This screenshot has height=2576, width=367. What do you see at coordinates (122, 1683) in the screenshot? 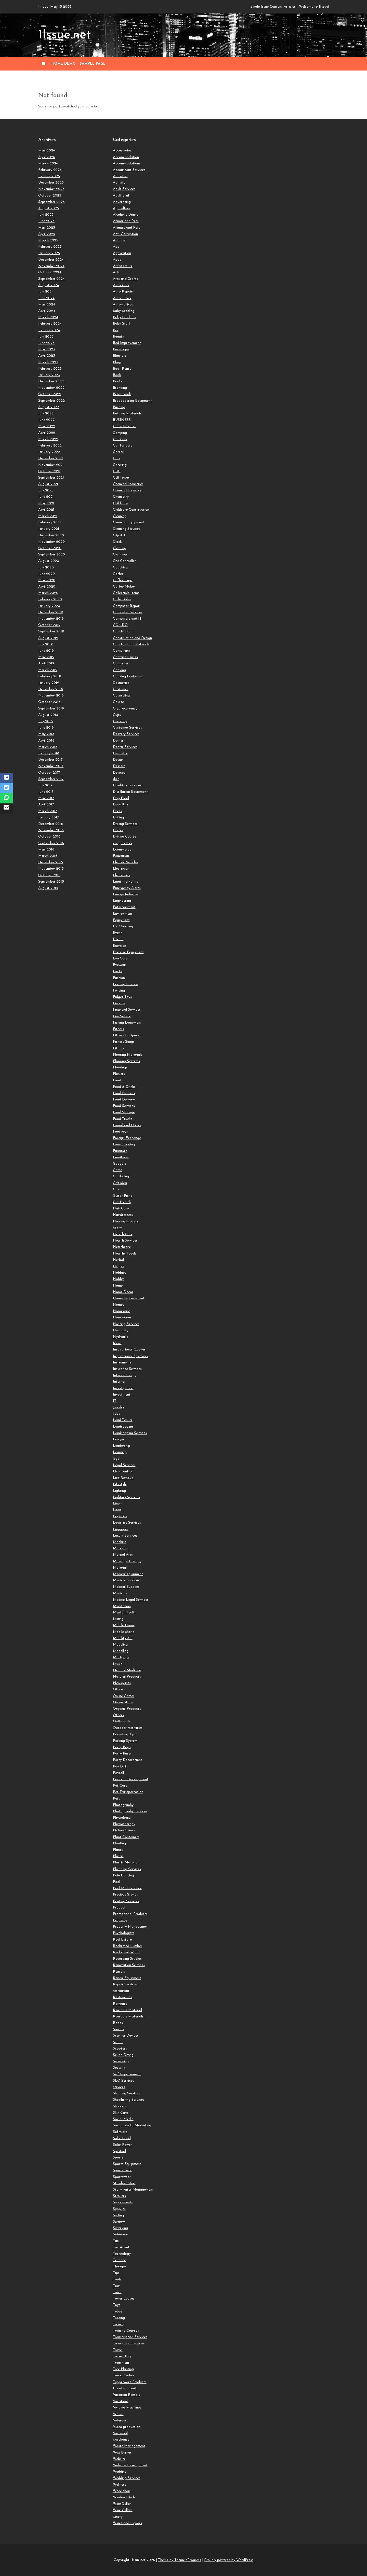
I see `Newsprints` at bounding box center [122, 1683].